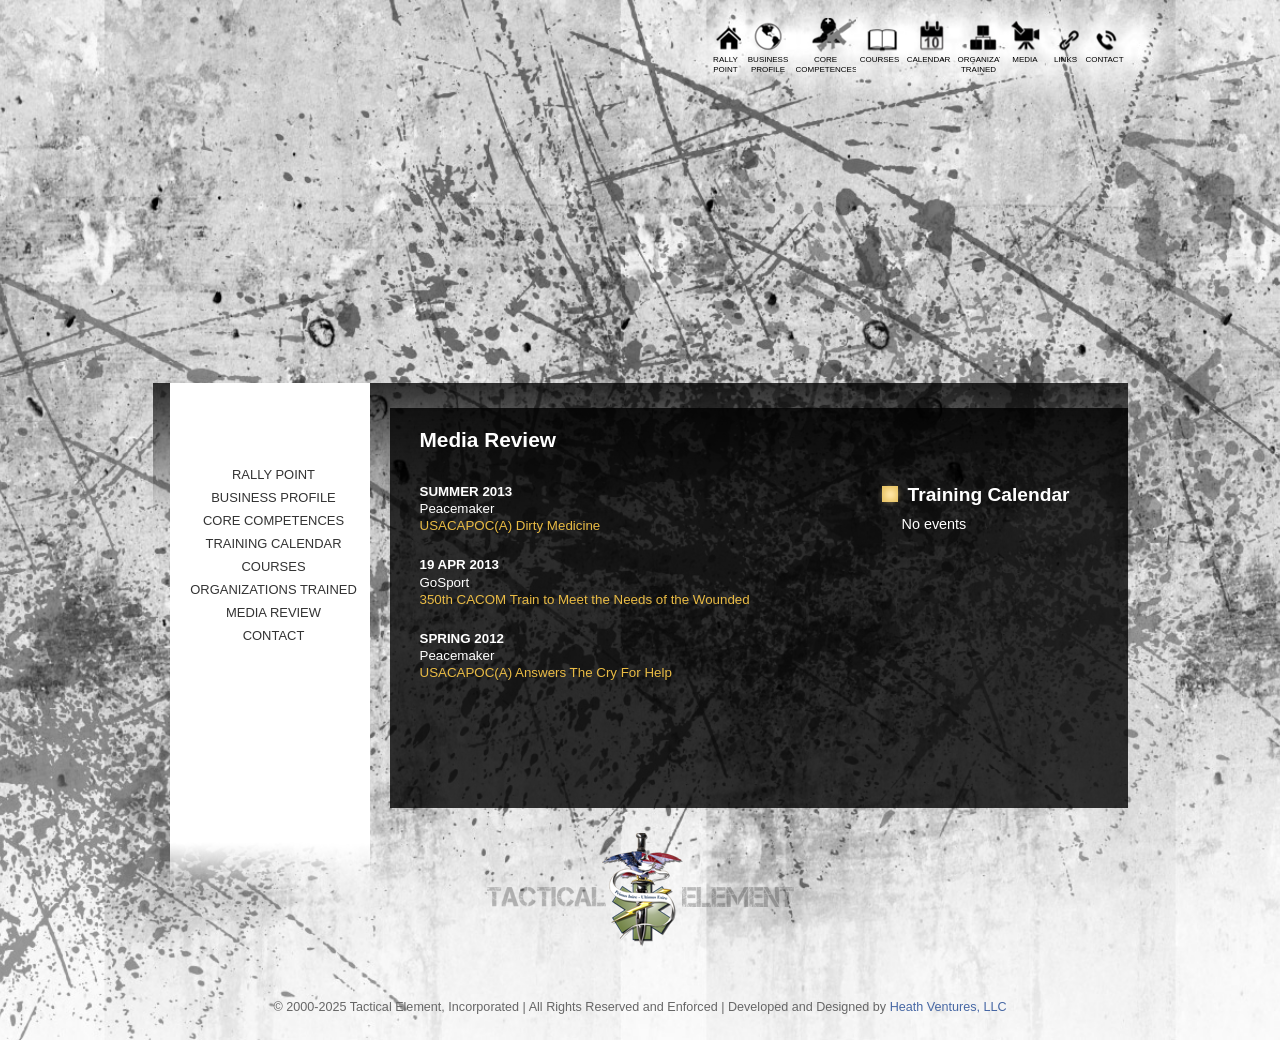 This screenshot has height=1040, width=1280. What do you see at coordinates (725, 64) in the screenshot?
I see `RallyPoint` at bounding box center [725, 64].